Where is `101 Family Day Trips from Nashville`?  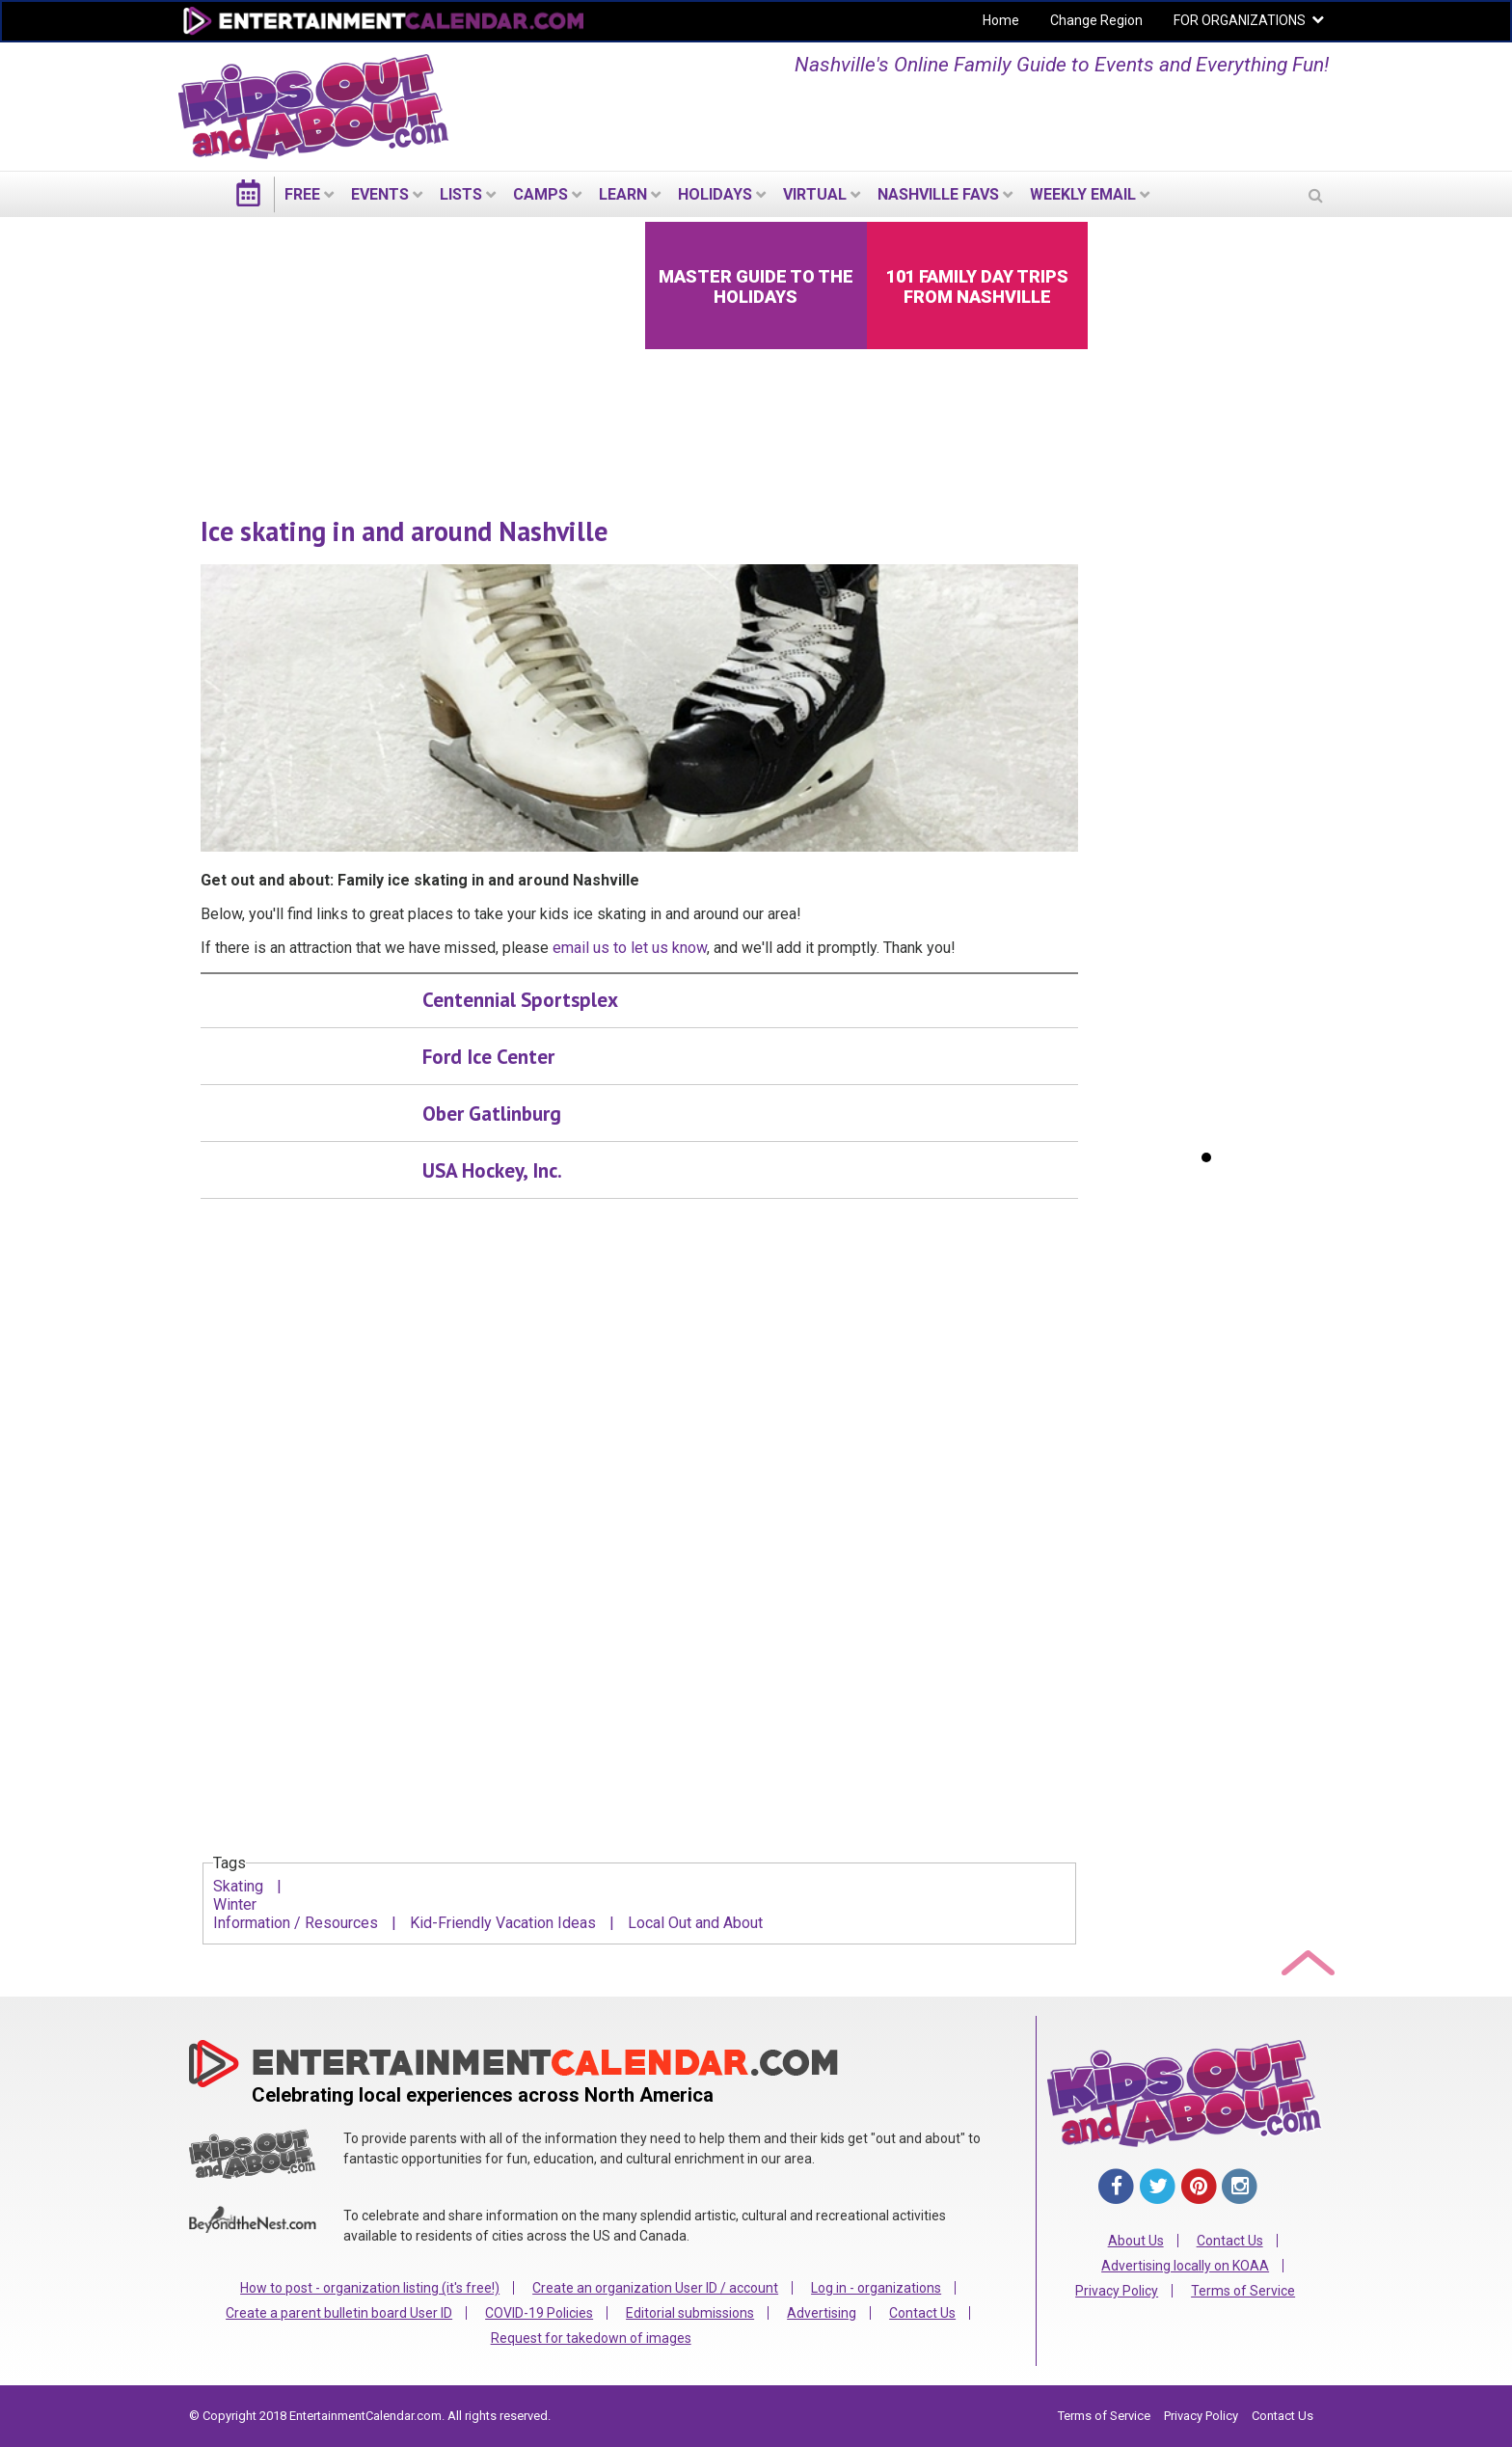 101 Family Day Trips from Nashville is located at coordinates (977, 286).